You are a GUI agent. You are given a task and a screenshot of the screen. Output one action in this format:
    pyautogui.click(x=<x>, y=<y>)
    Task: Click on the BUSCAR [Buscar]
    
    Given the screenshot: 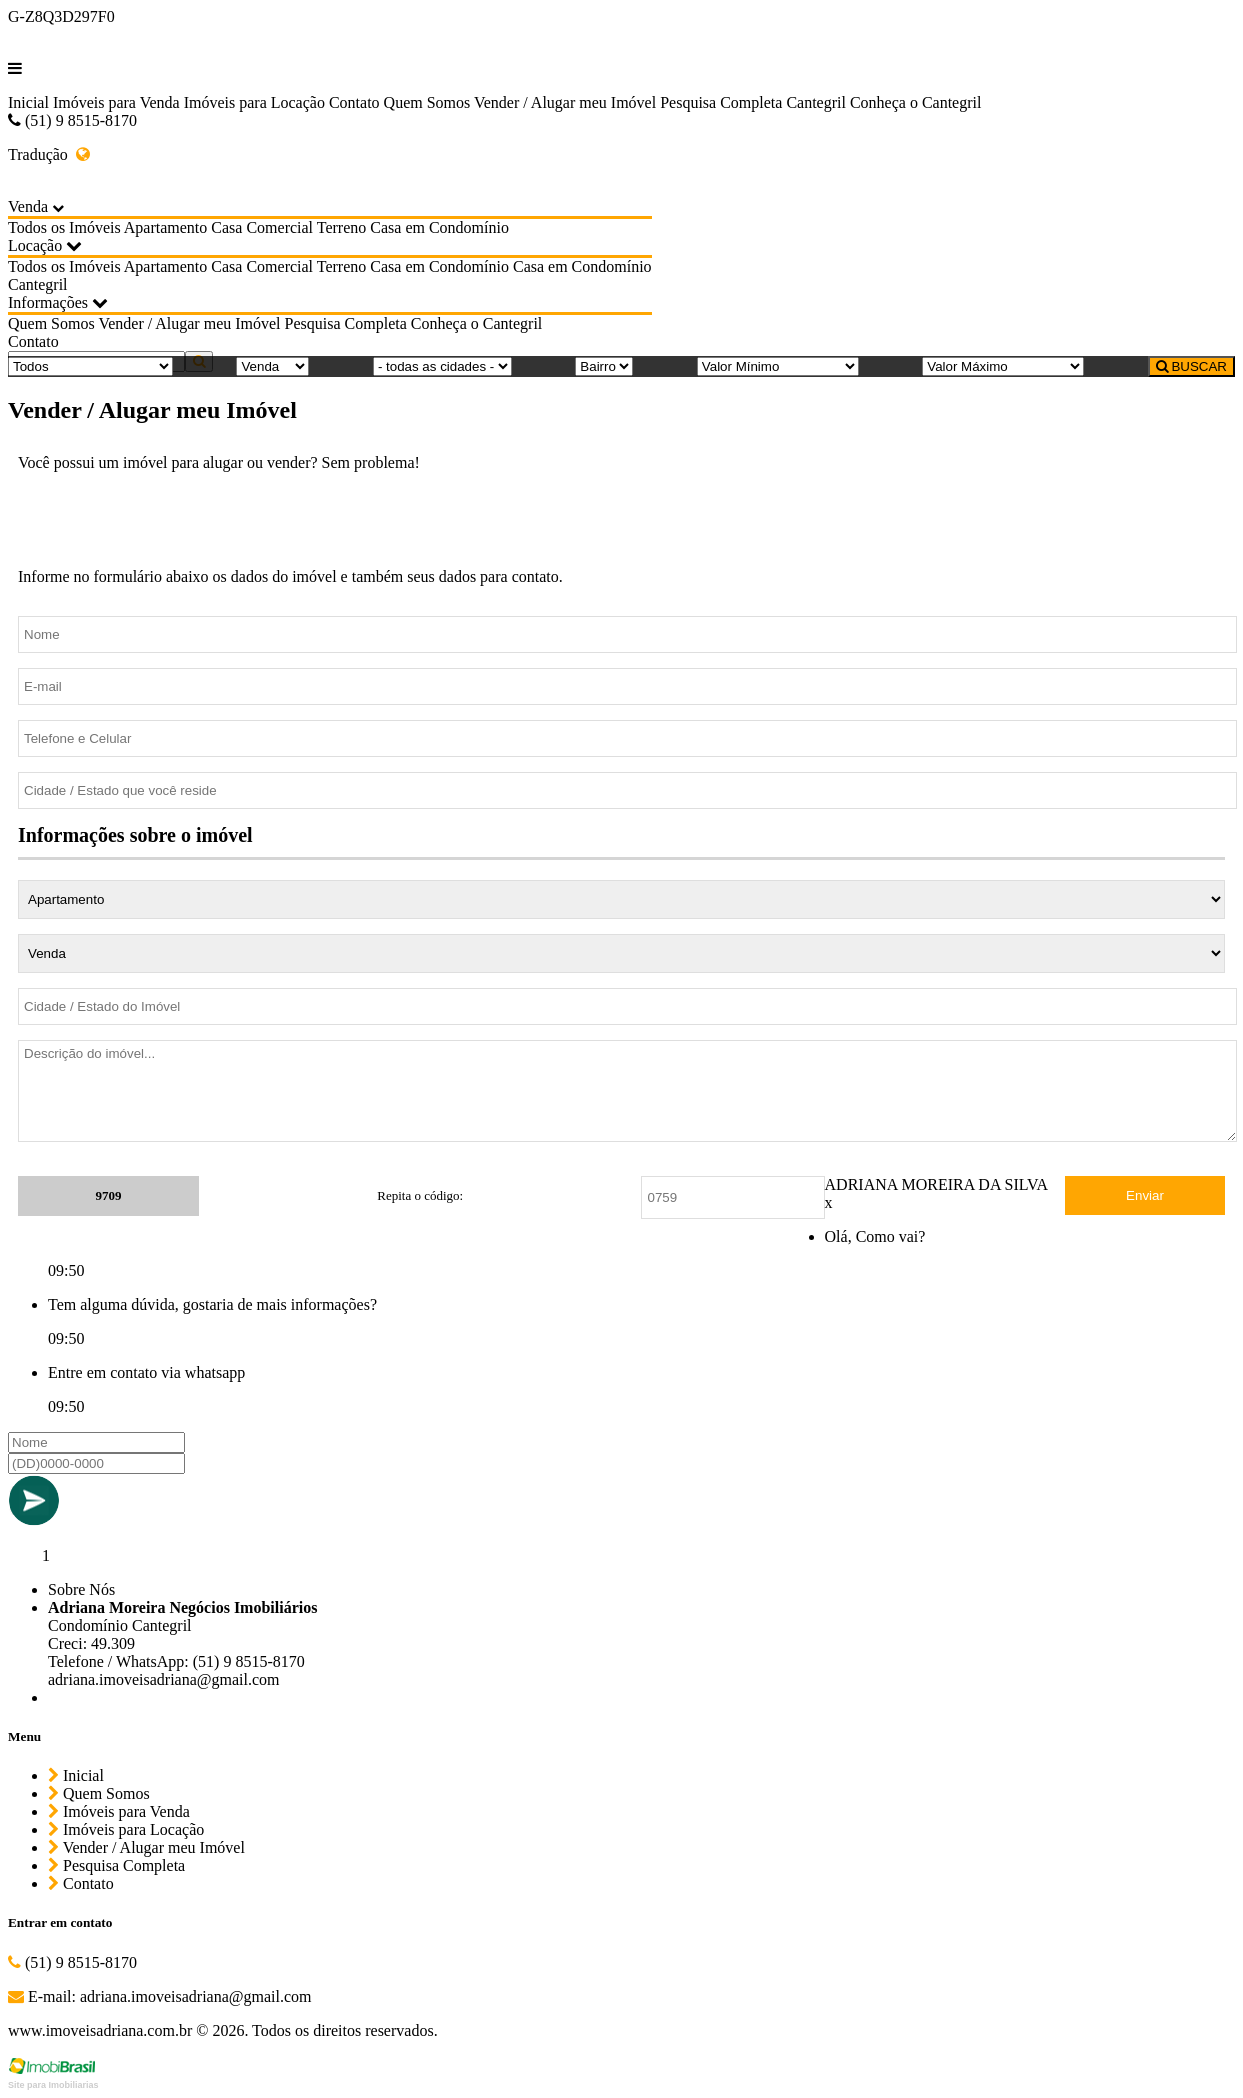 What is the action you would take?
    pyautogui.click(x=1191, y=366)
    